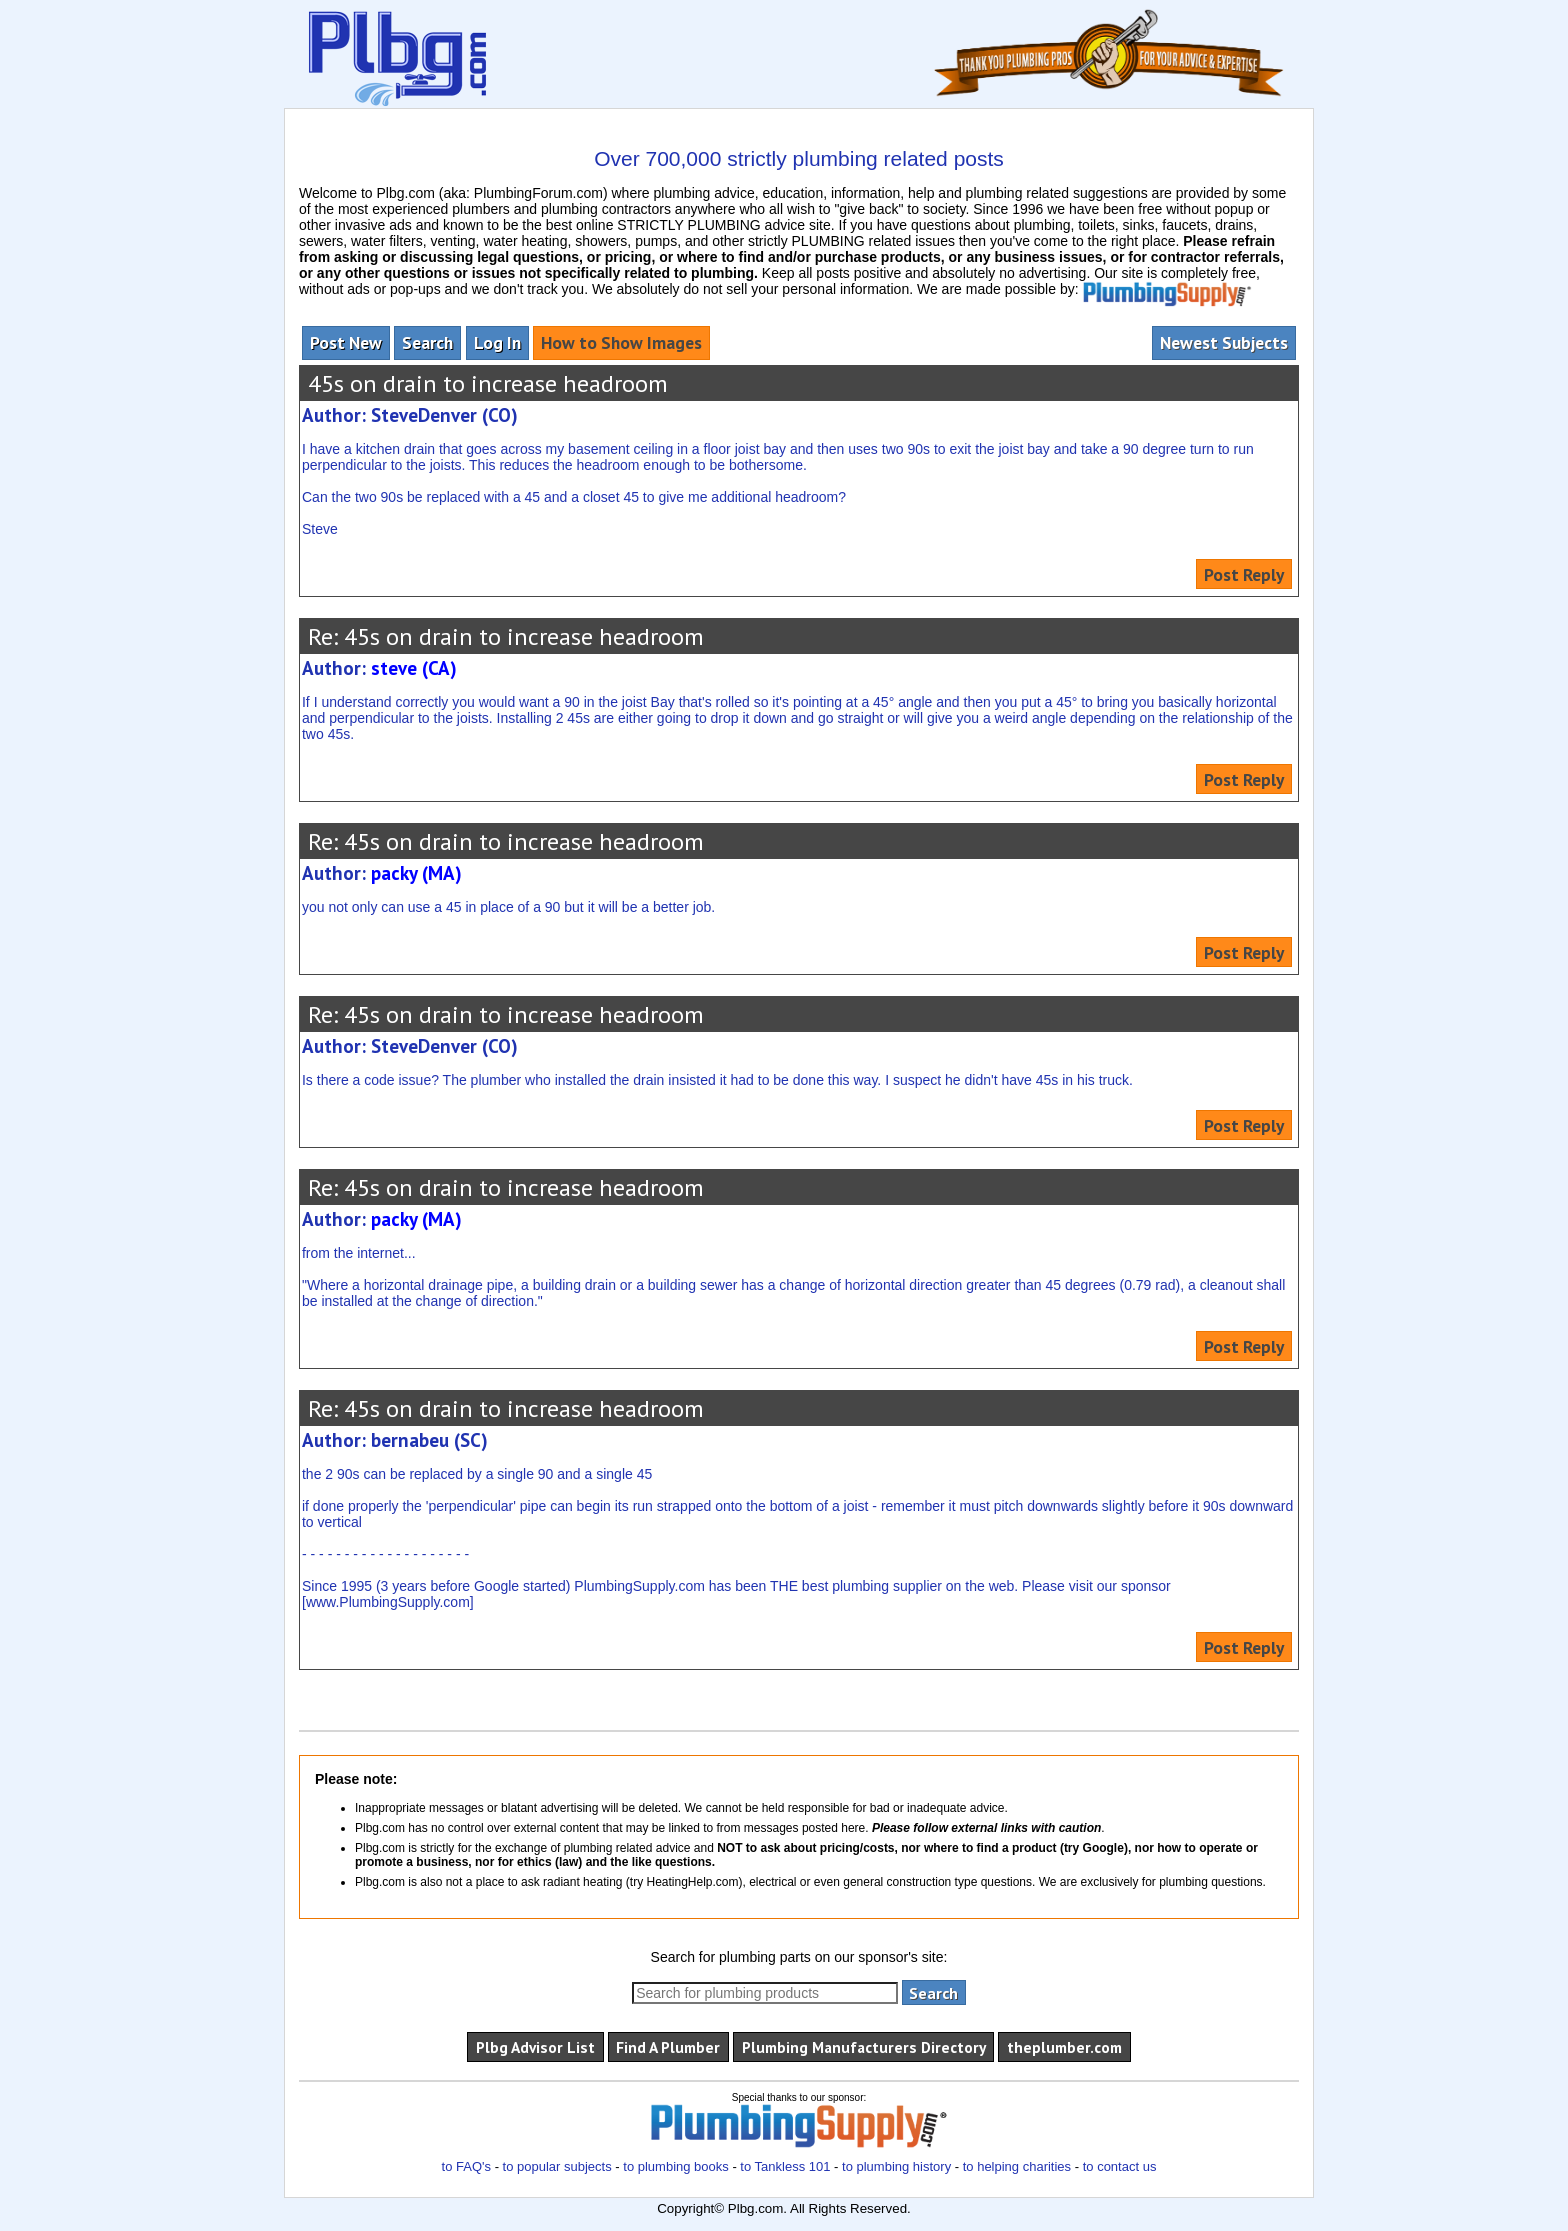 The height and width of the screenshot is (2231, 1568). What do you see at coordinates (1120, 2166) in the screenshot?
I see `to contact us` at bounding box center [1120, 2166].